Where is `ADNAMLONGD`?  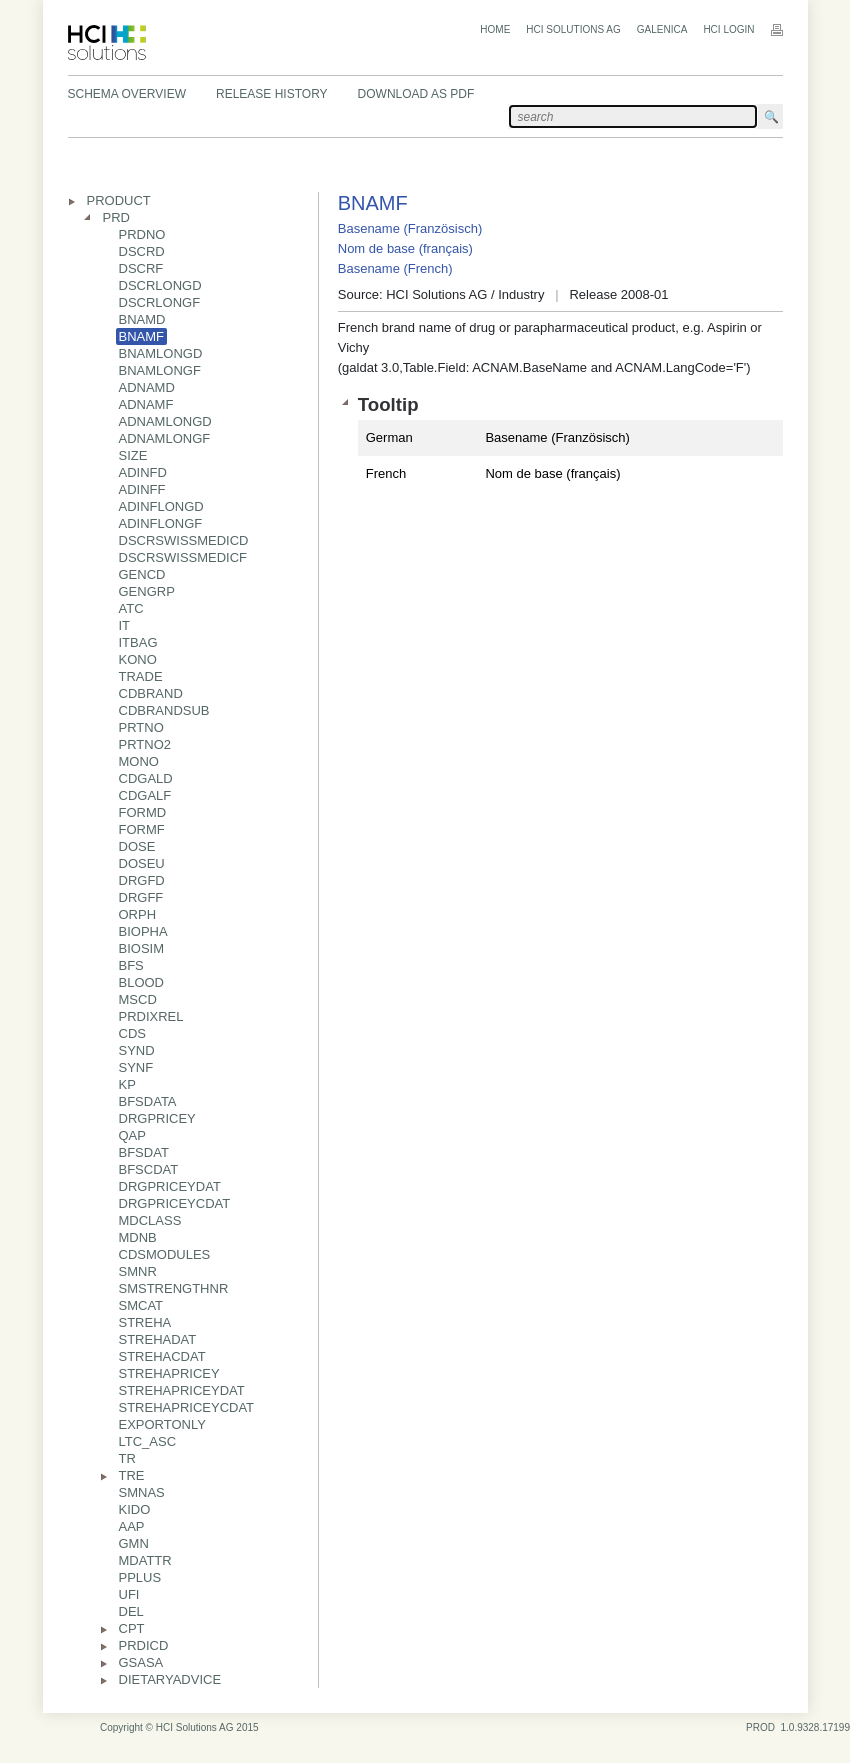
ADNAMLONGD is located at coordinates (165, 421).